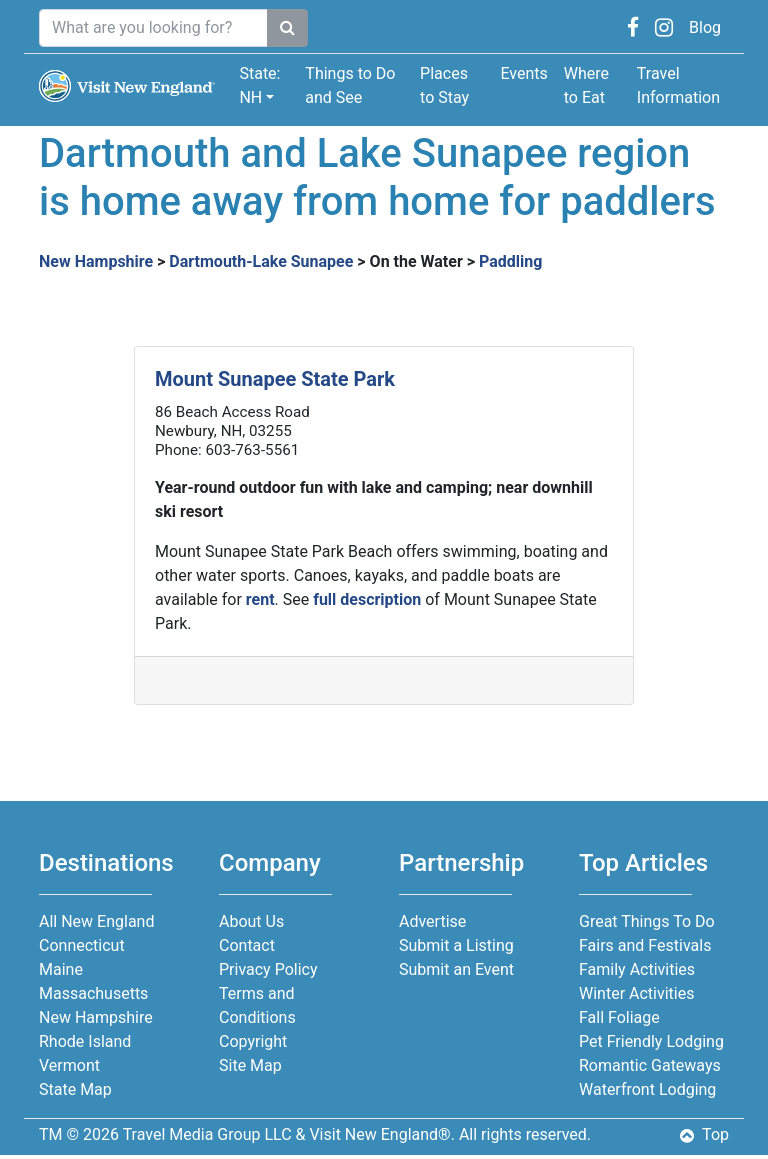  What do you see at coordinates (645, 945) in the screenshot?
I see `Fairs and Festivals` at bounding box center [645, 945].